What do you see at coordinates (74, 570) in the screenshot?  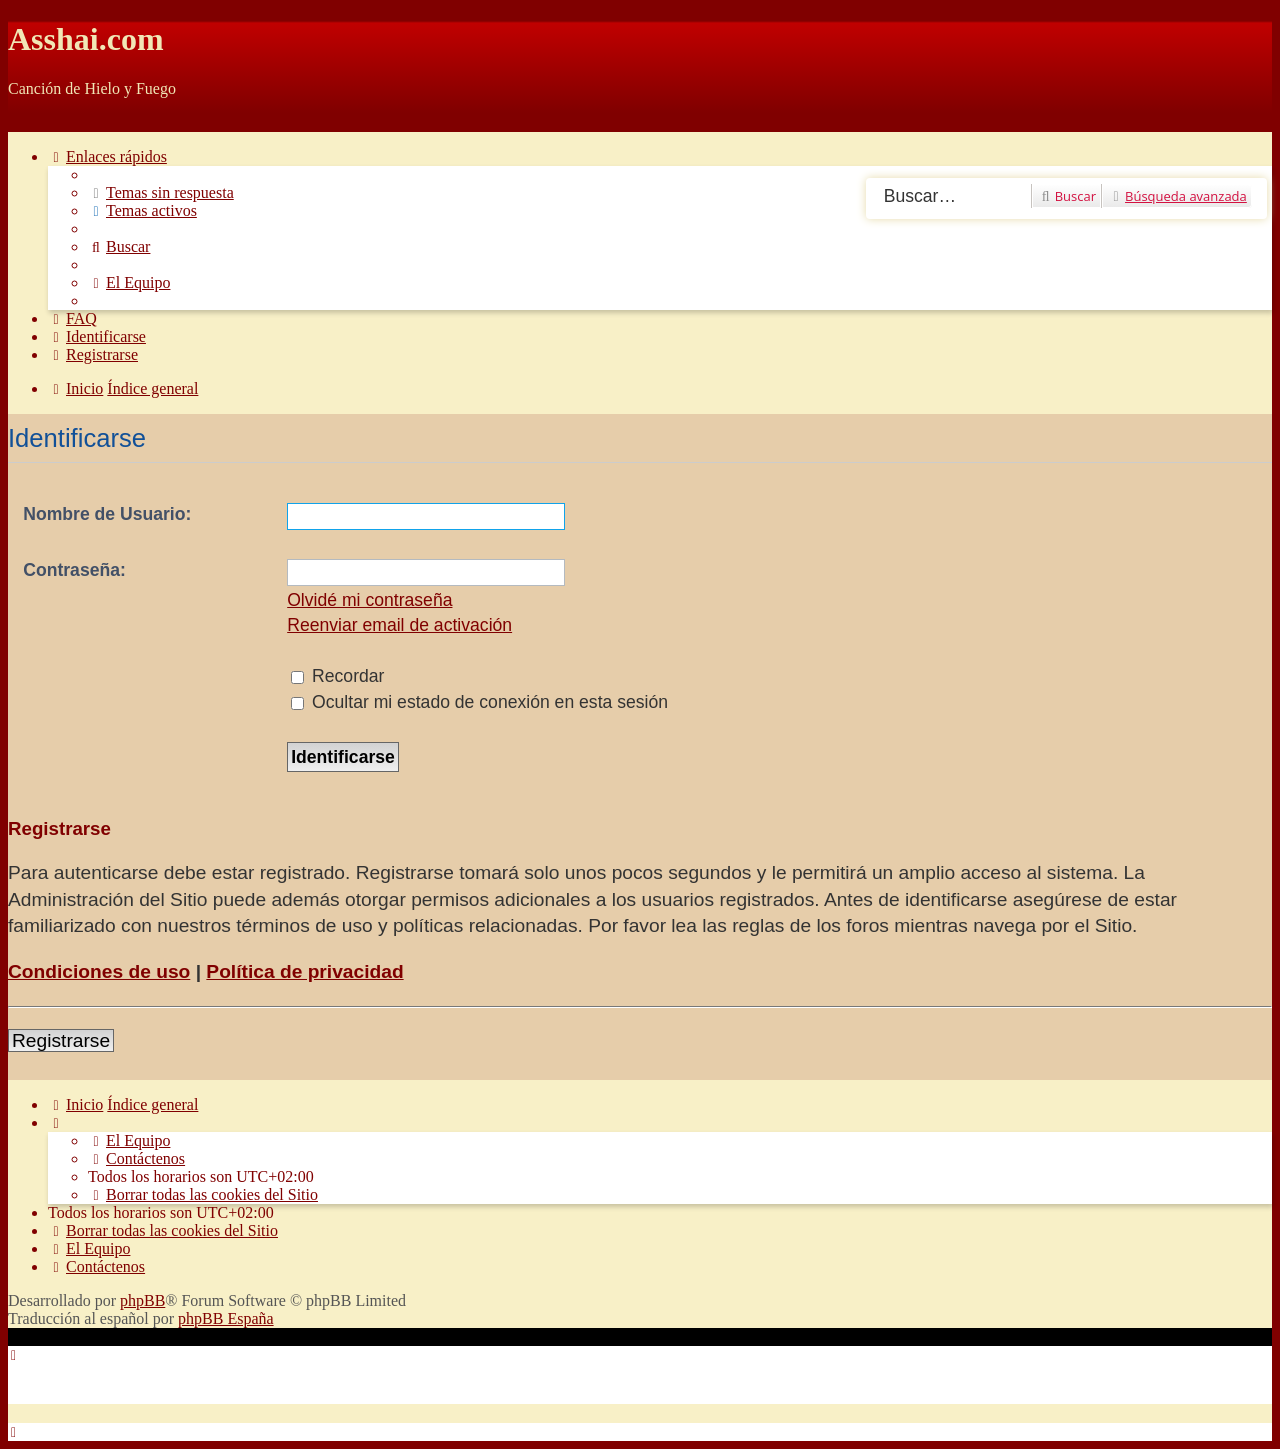 I see `Contraseña:` at bounding box center [74, 570].